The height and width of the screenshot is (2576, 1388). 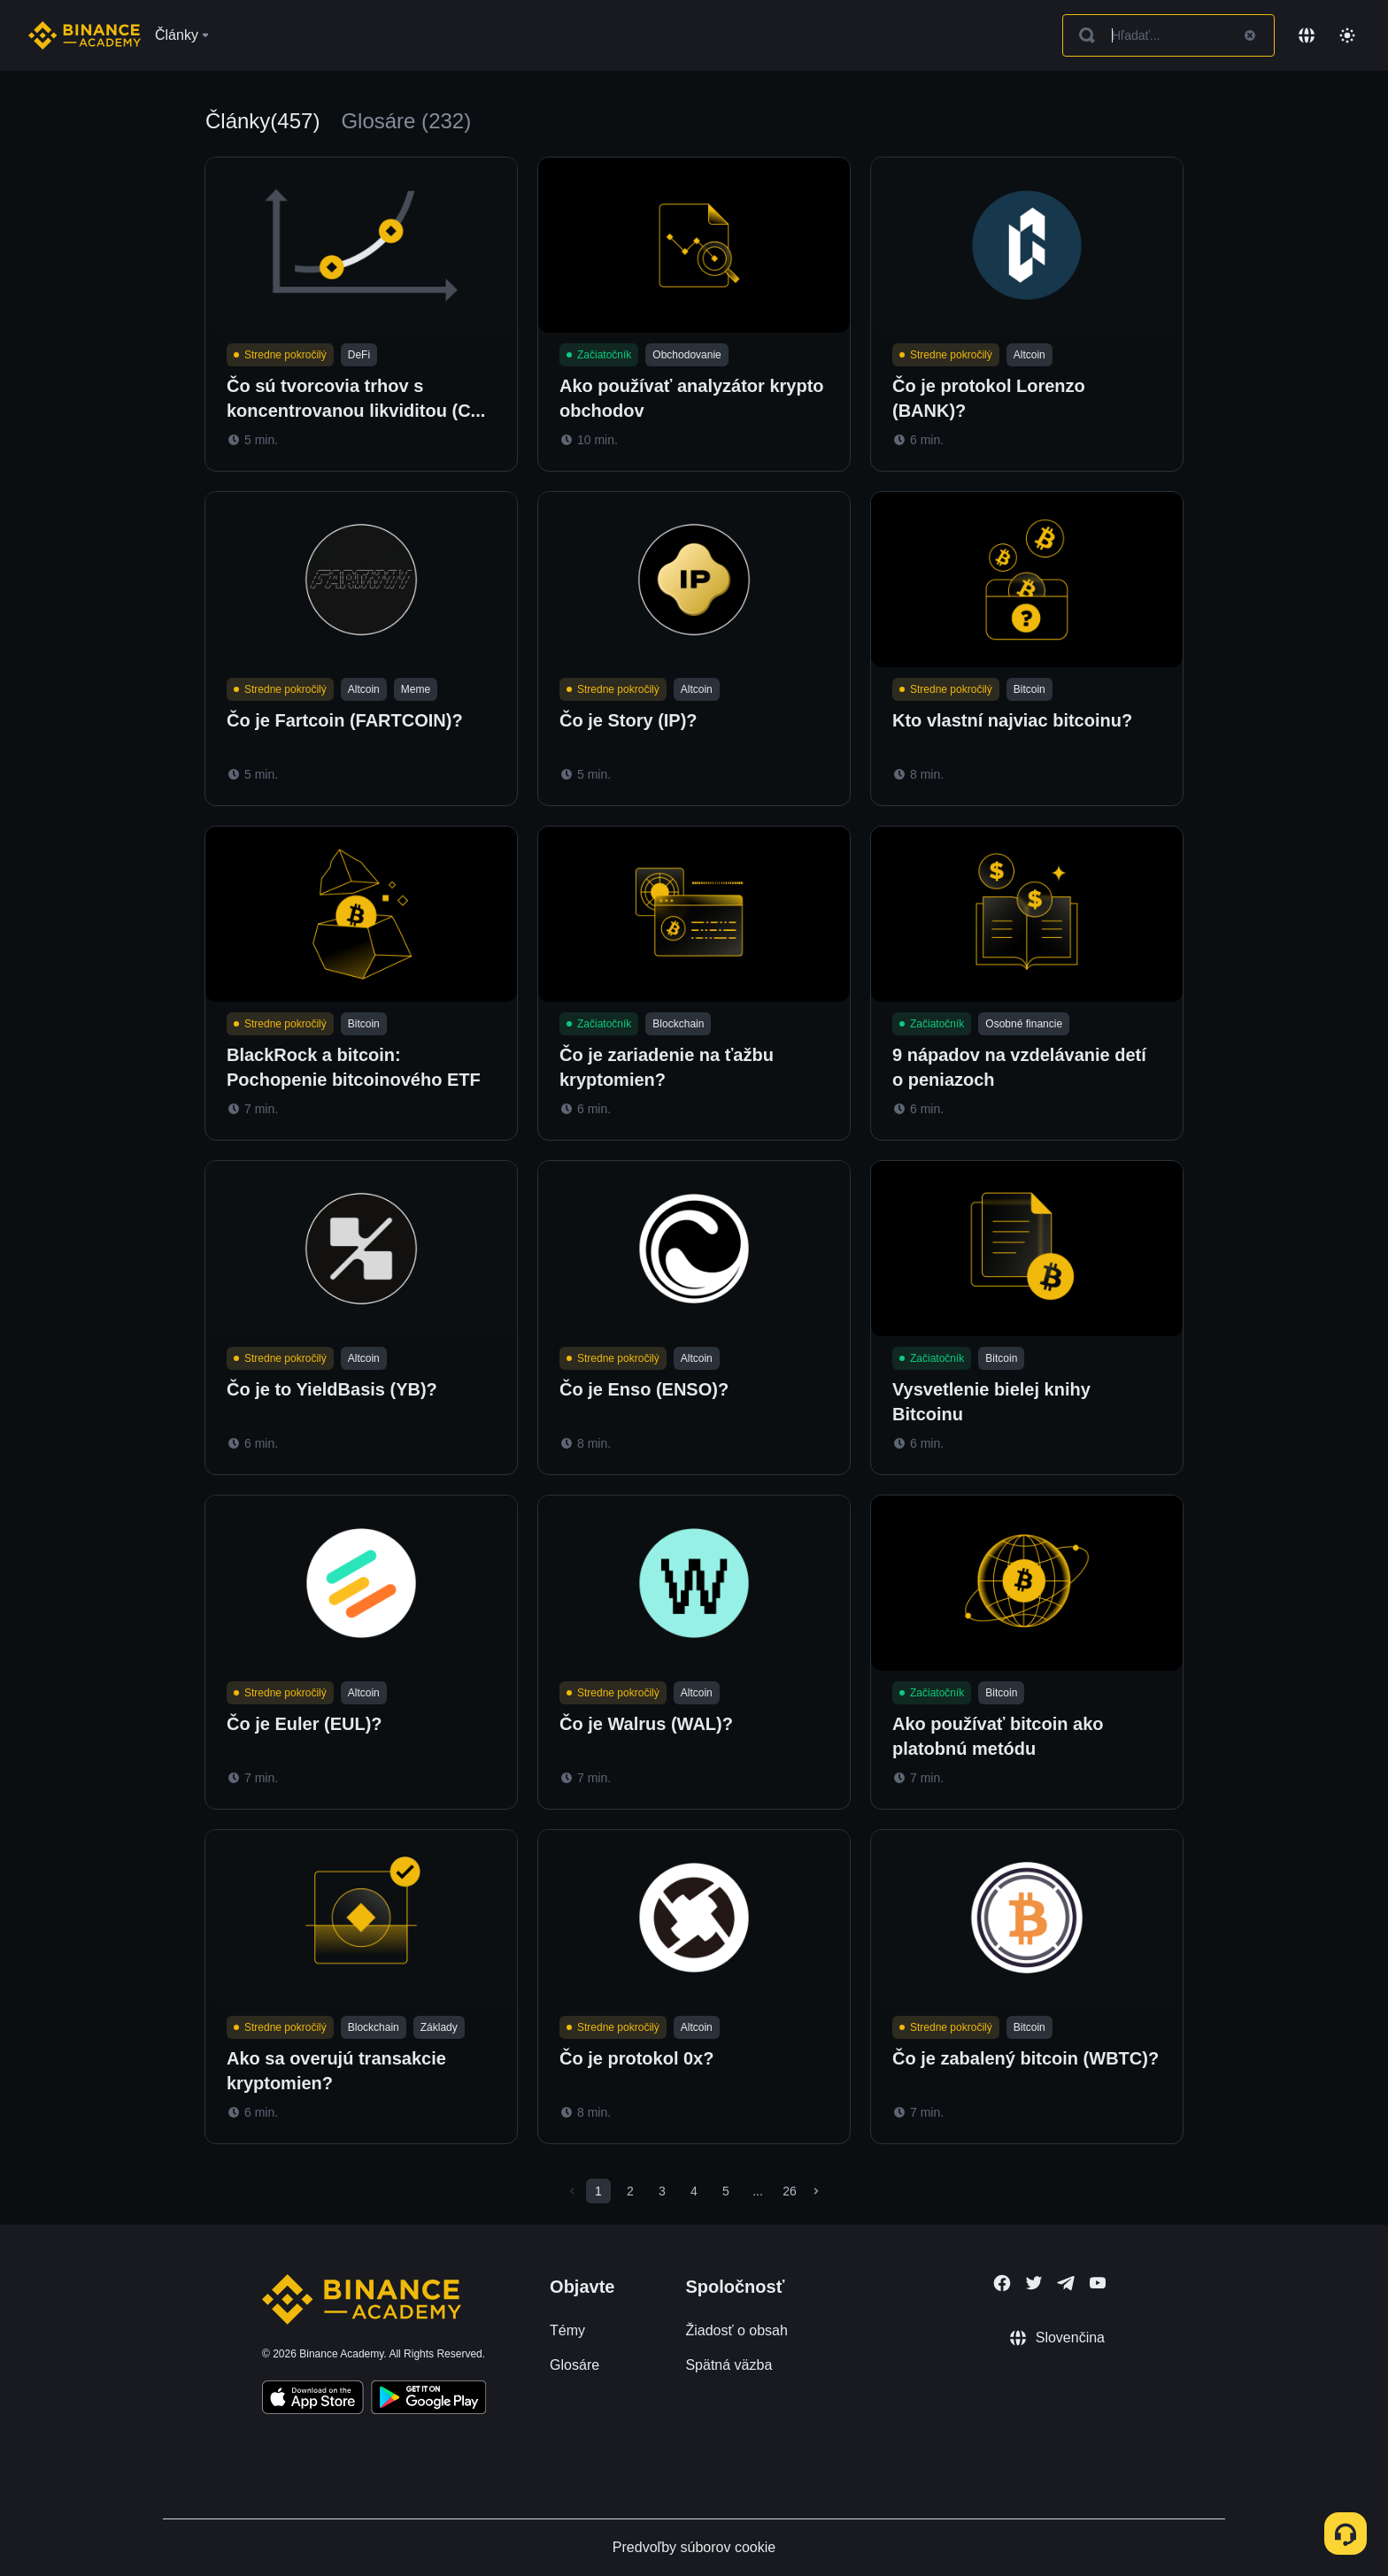 What do you see at coordinates (728, 2364) in the screenshot?
I see `Spätná väzba` at bounding box center [728, 2364].